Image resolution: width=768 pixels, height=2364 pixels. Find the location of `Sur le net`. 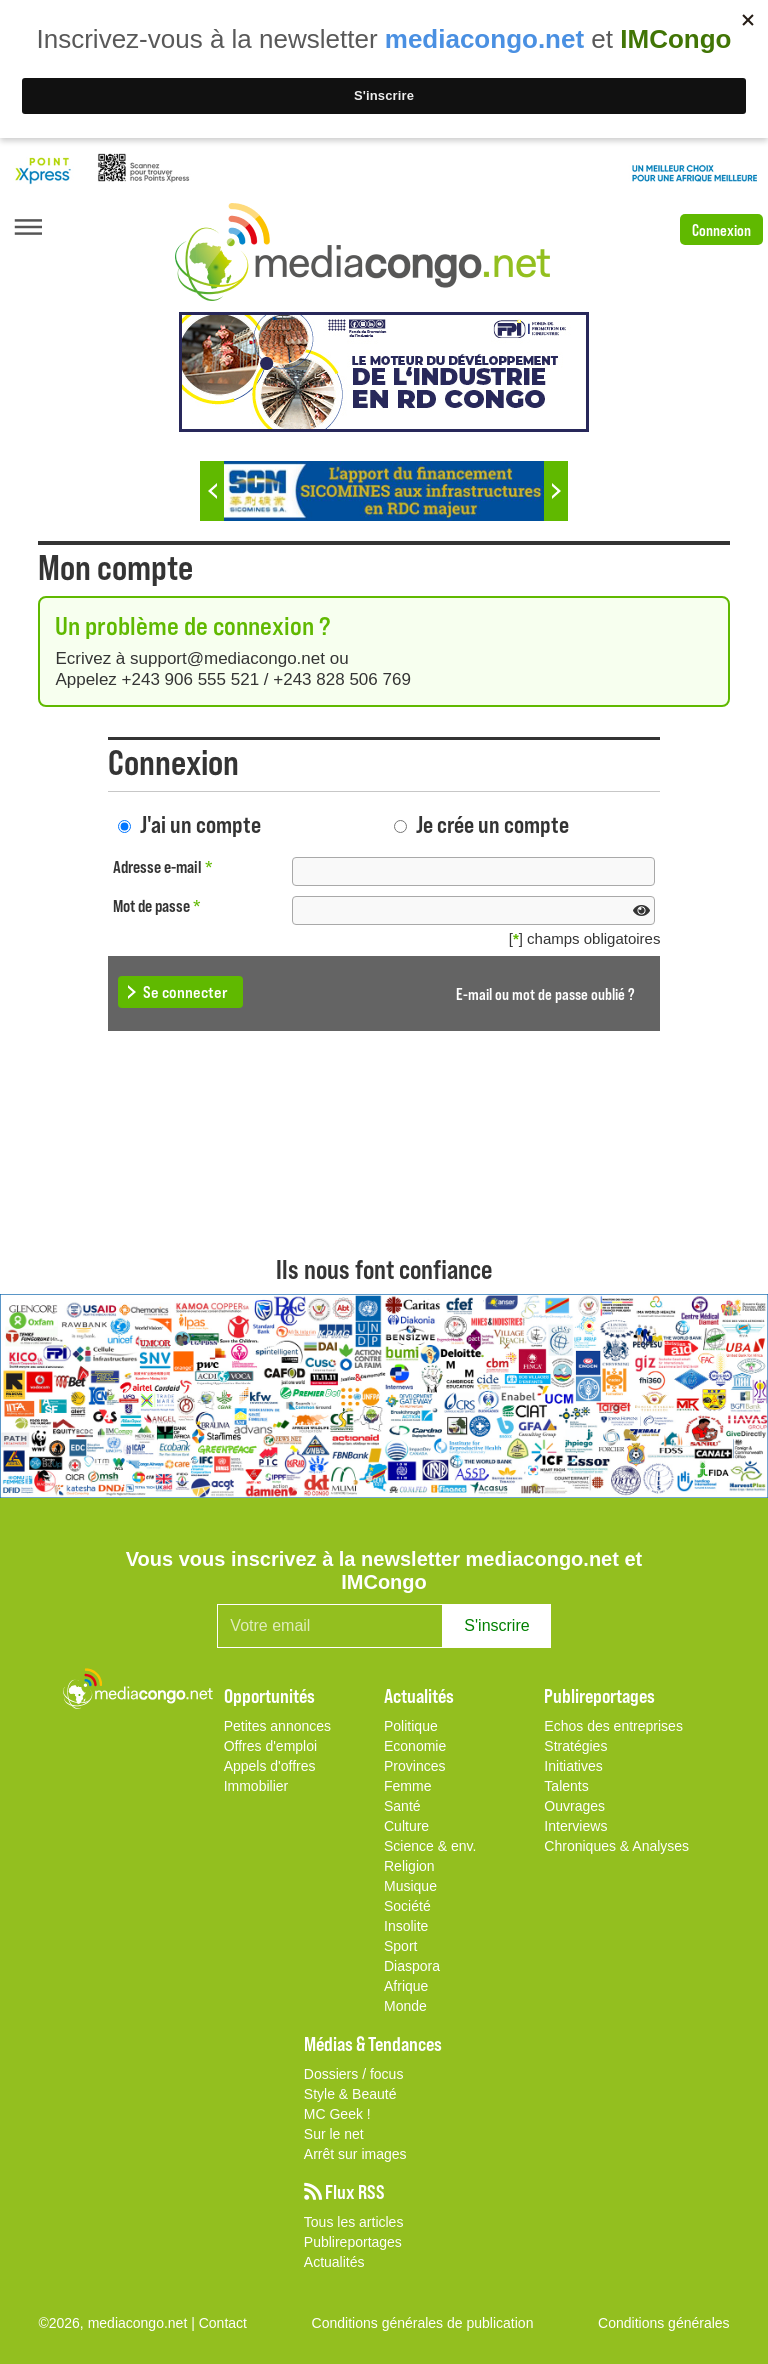

Sur le net is located at coordinates (334, 2134).